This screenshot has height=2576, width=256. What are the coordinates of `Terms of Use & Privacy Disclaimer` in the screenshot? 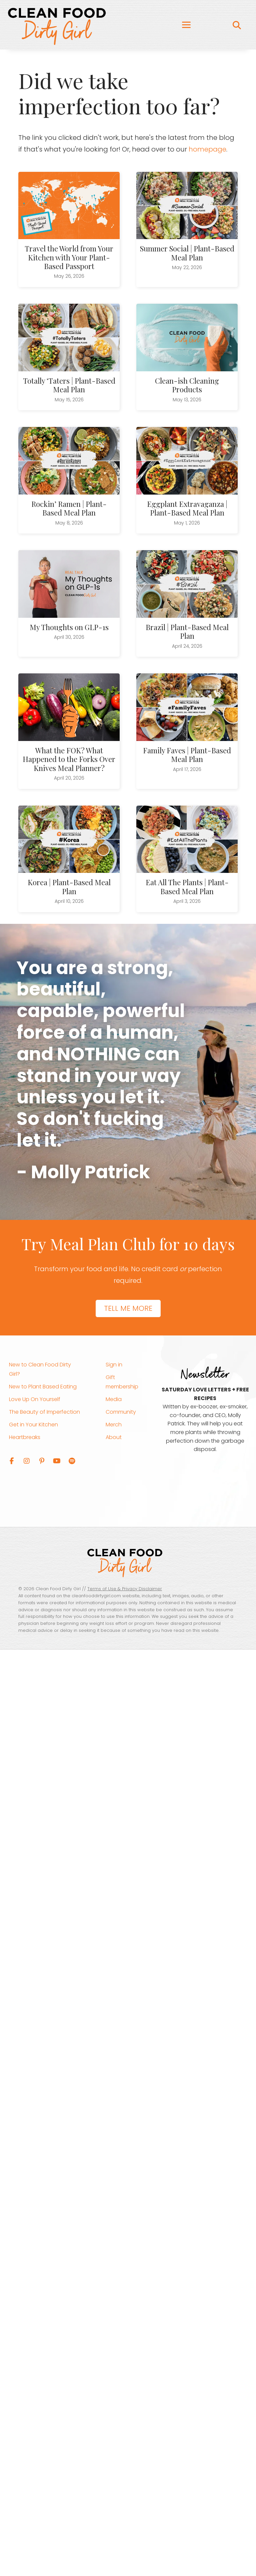 It's located at (124, 1589).